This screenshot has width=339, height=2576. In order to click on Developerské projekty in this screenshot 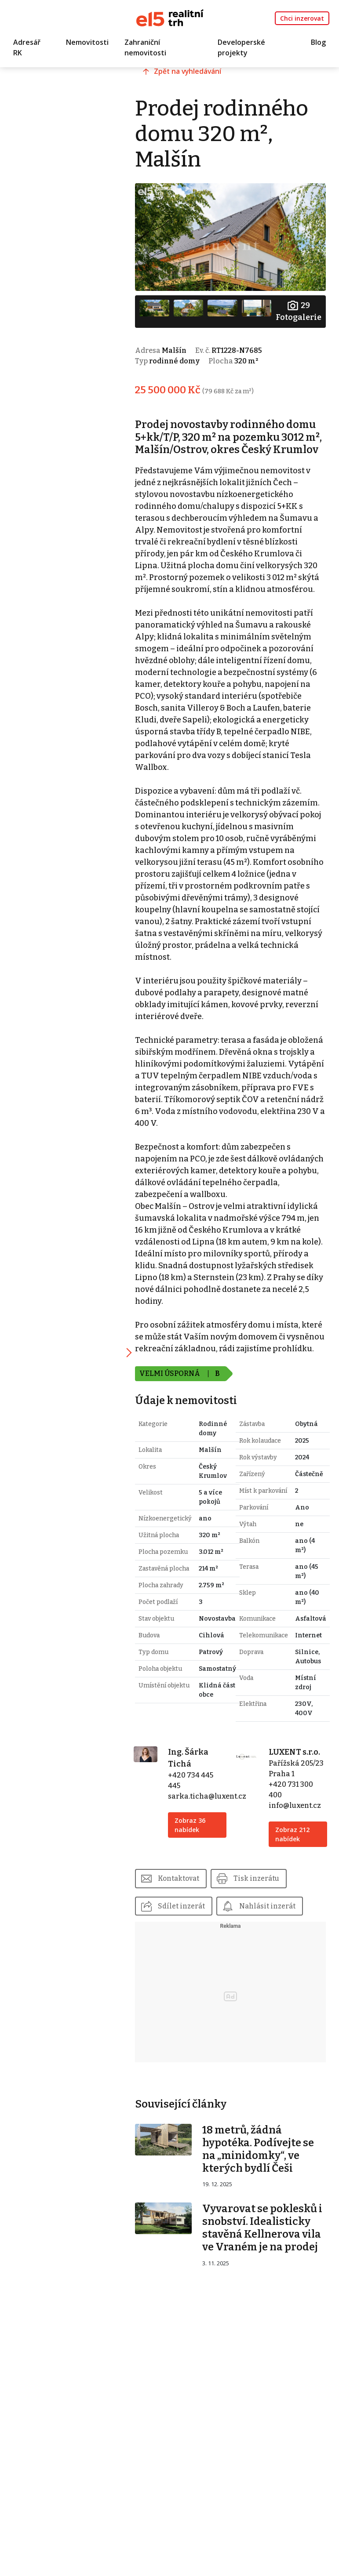, I will do `click(241, 48)`.